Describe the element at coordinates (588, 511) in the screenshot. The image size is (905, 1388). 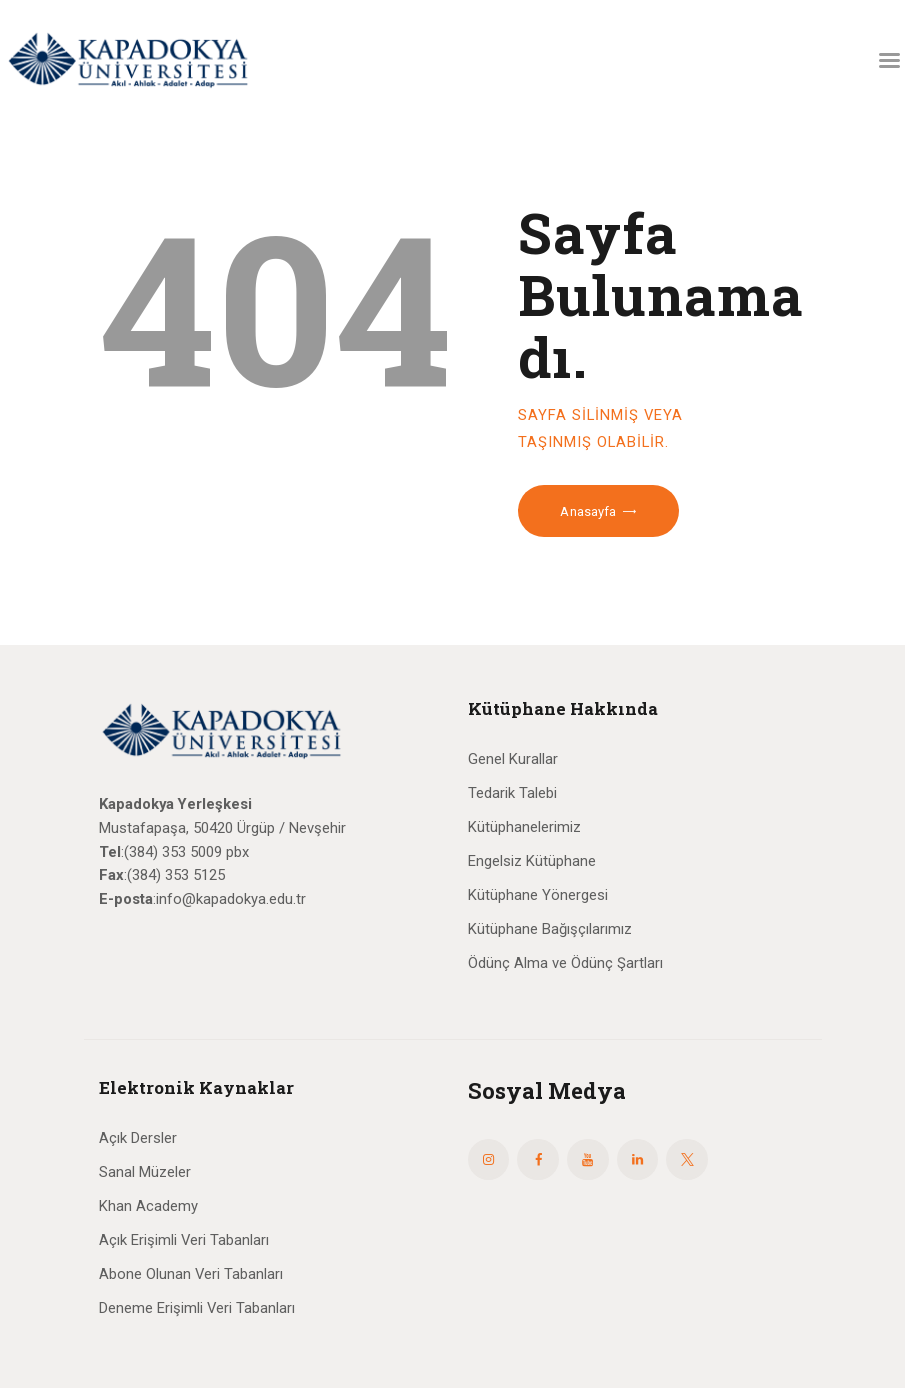
I see `Anasayfa` at that location.